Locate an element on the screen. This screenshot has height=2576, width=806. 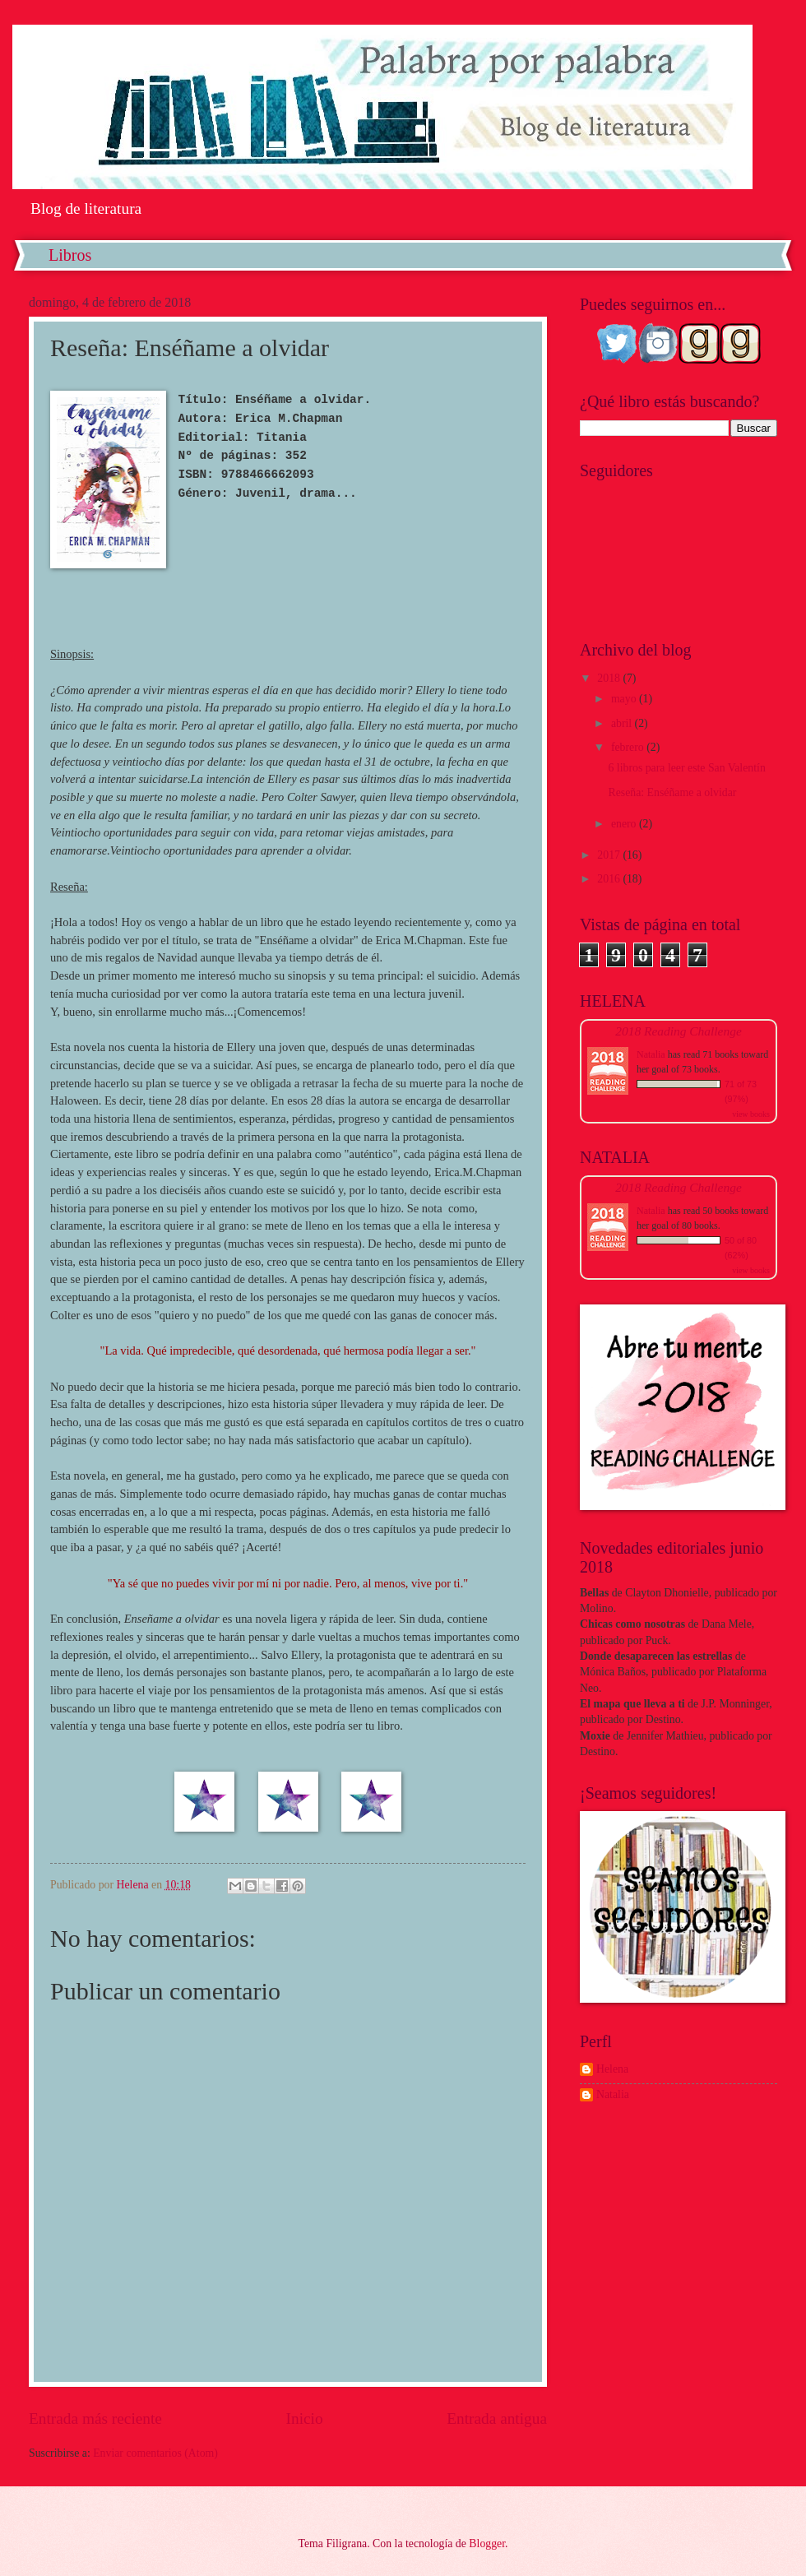
2018 is located at coordinates (610, 678).